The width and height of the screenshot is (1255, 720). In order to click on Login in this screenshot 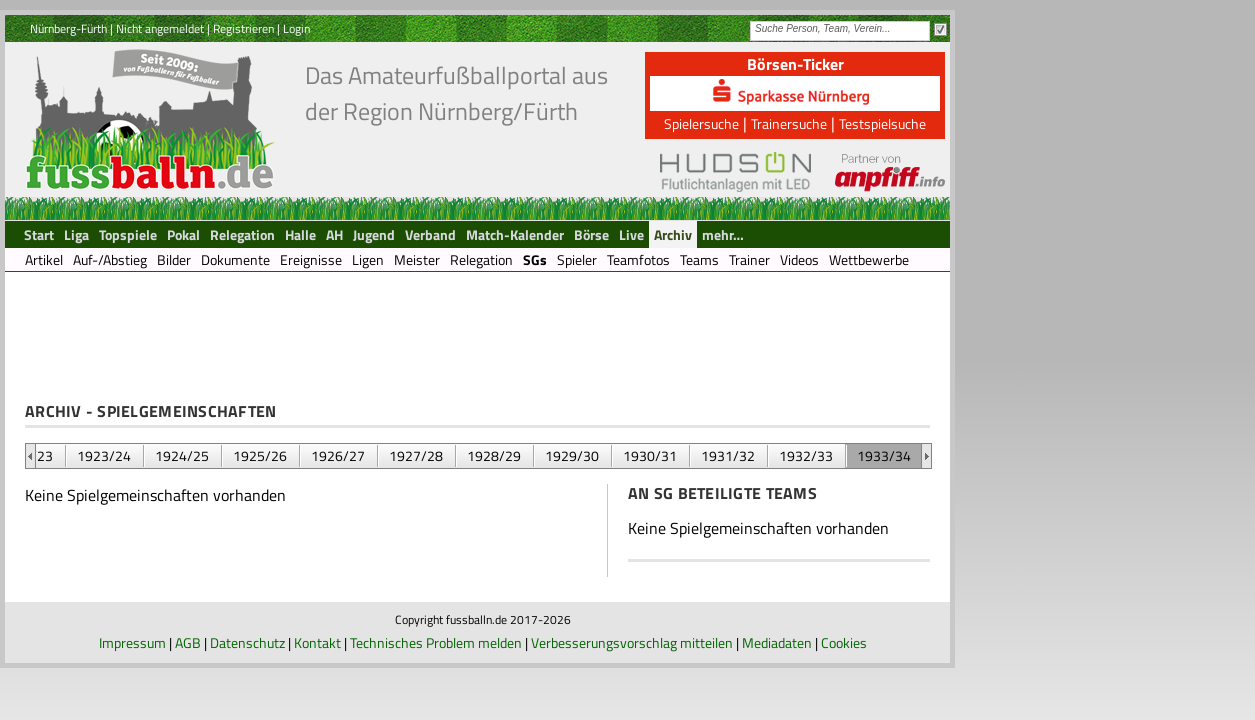, I will do `click(296, 28)`.